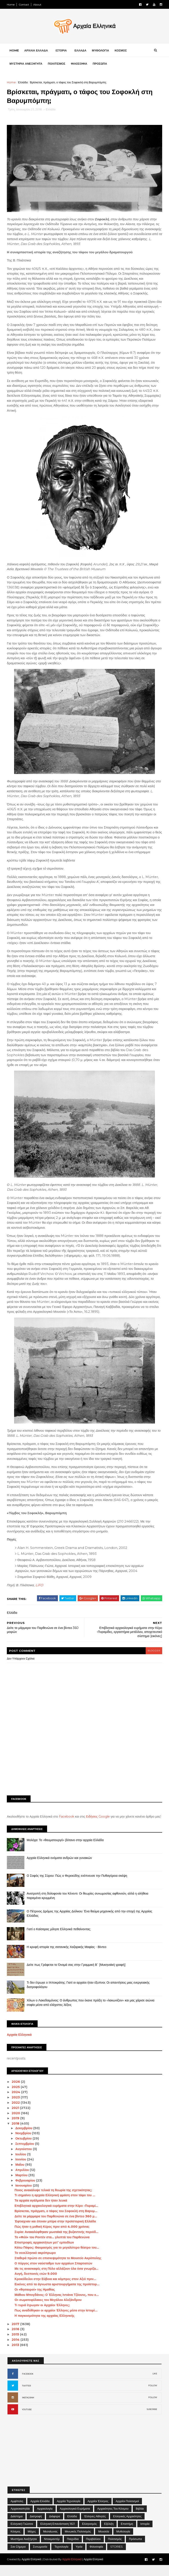 This screenshot has width=169, height=2576. I want to click on Κάτω Πάφος: Θαυμασμός για το μεγαλύτερο θέατρο του..., so click(57, 2258).